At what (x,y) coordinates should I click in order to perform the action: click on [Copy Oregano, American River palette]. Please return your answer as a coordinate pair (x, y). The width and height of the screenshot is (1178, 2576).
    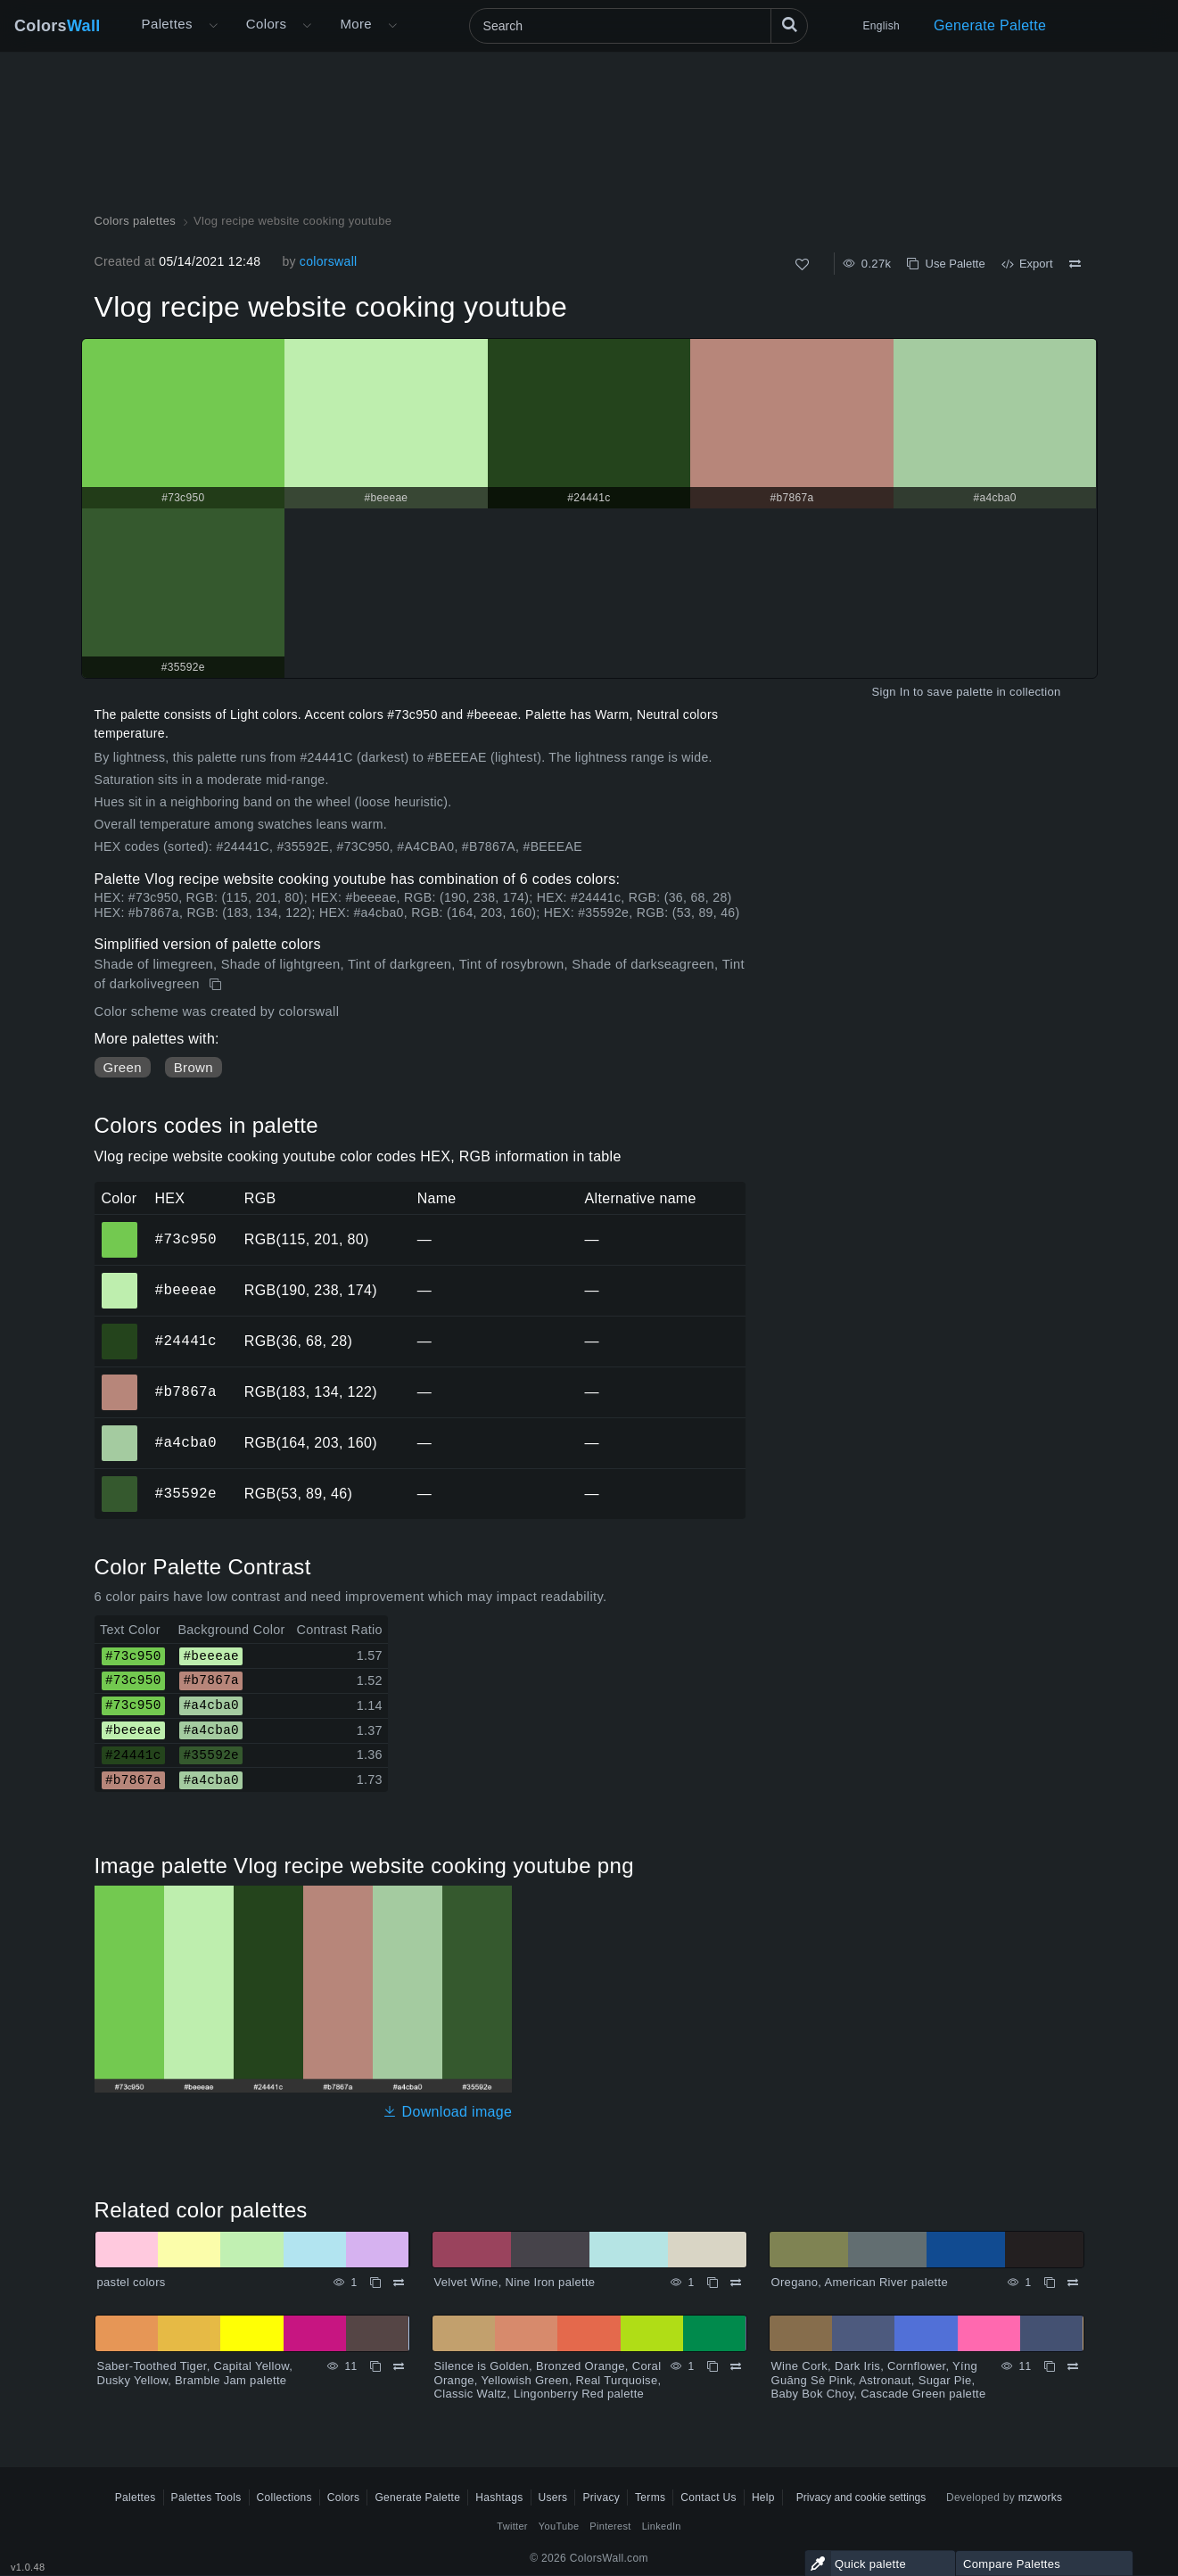
    Looking at the image, I should click on (1050, 2282).